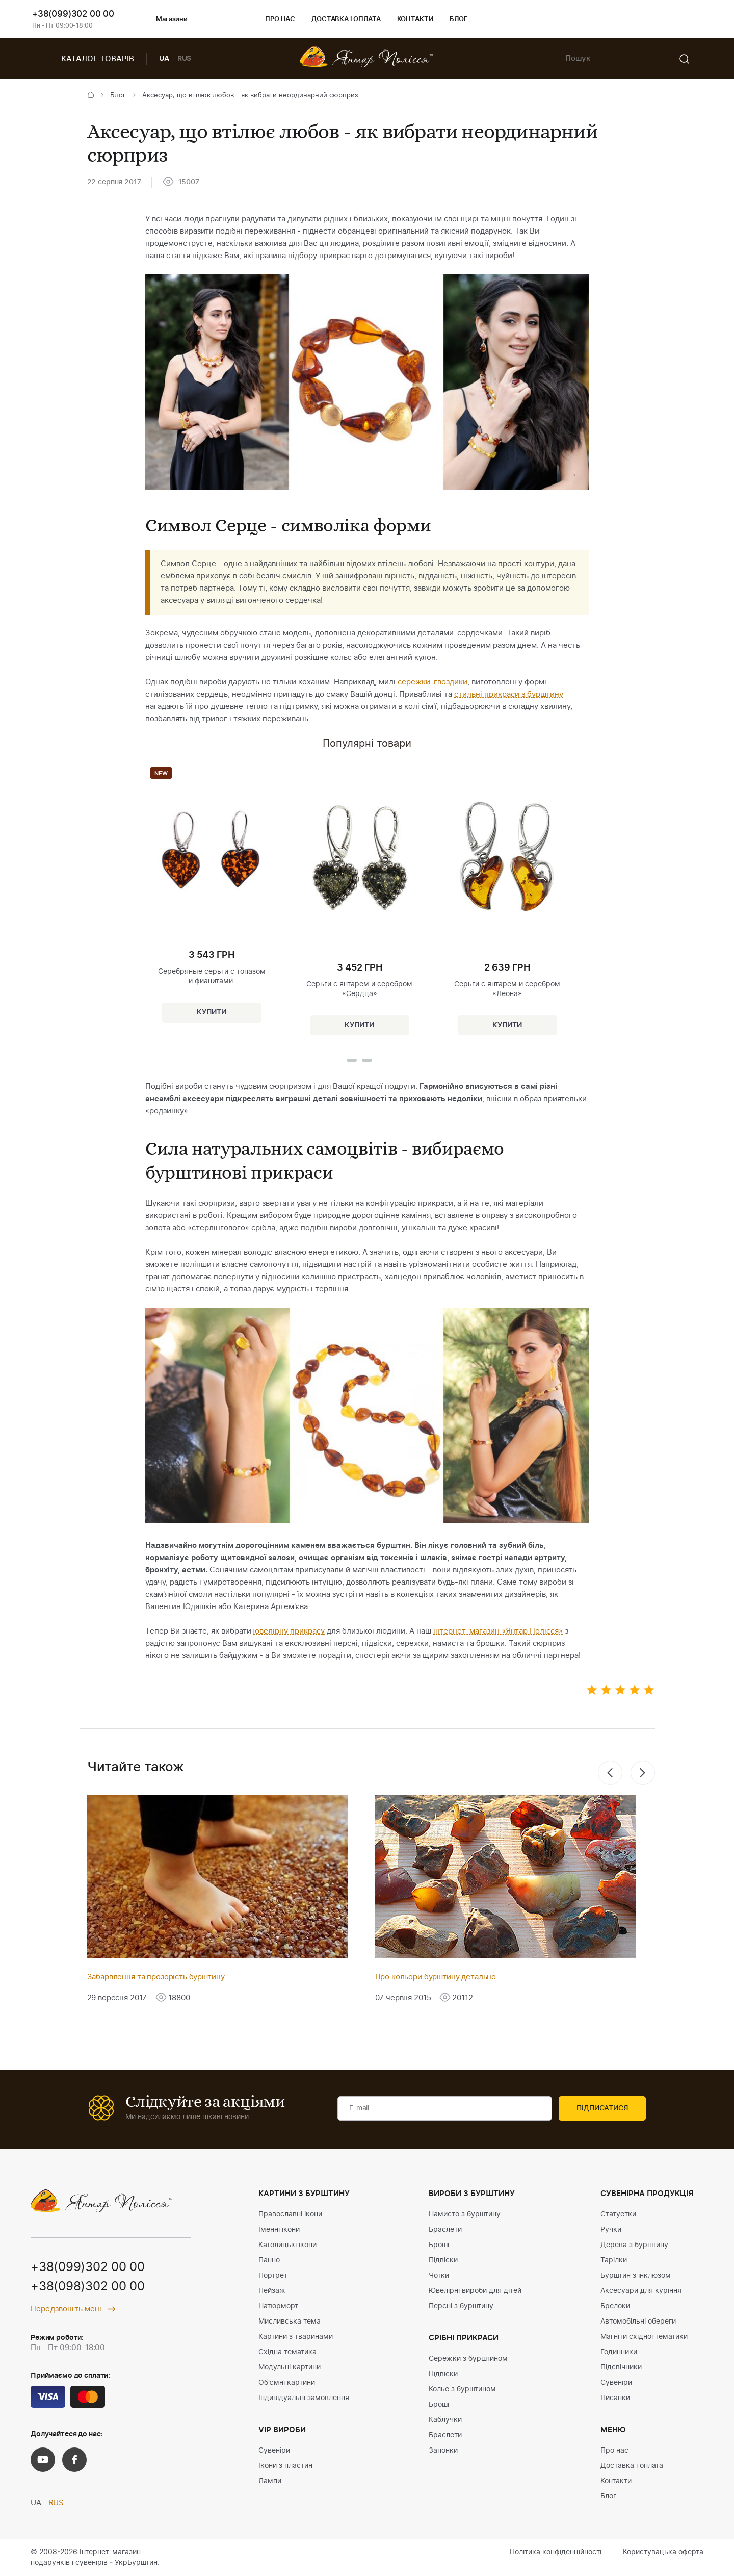  What do you see at coordinates (610, 2229) in the screenshot?
I see `Ручки` at bounding box center [610, 2229].